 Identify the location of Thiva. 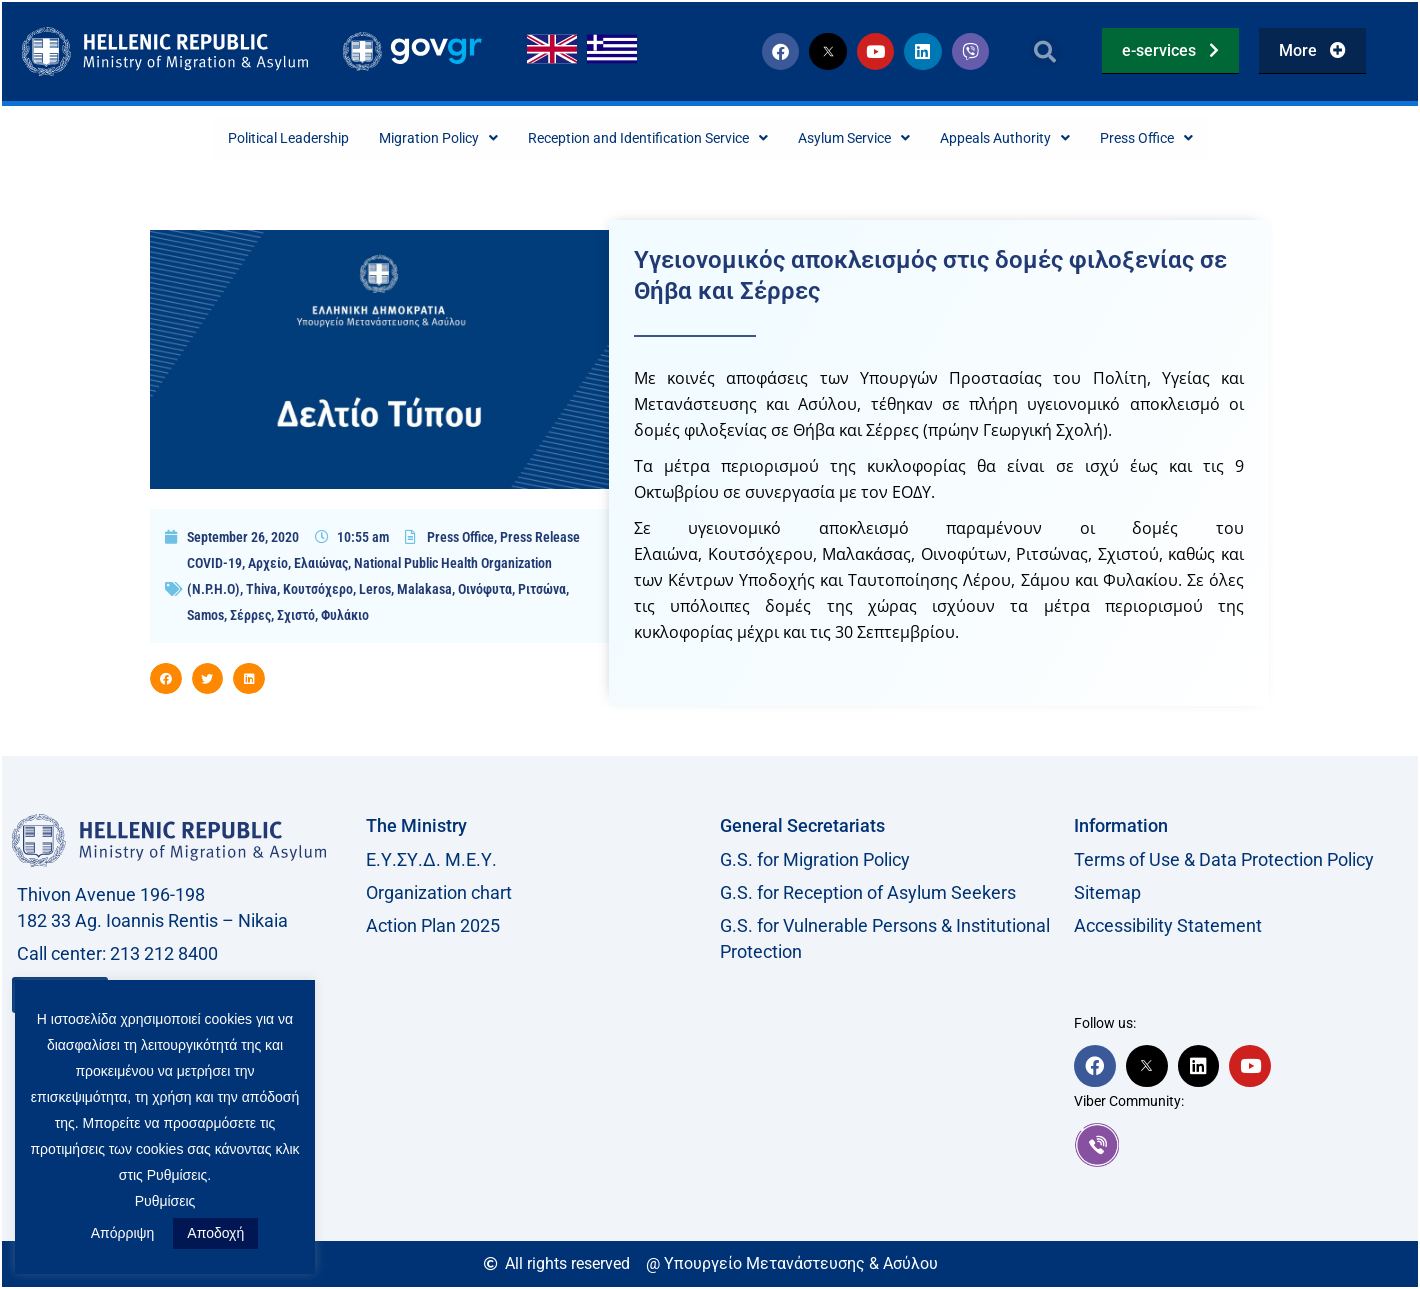
(261, 591).